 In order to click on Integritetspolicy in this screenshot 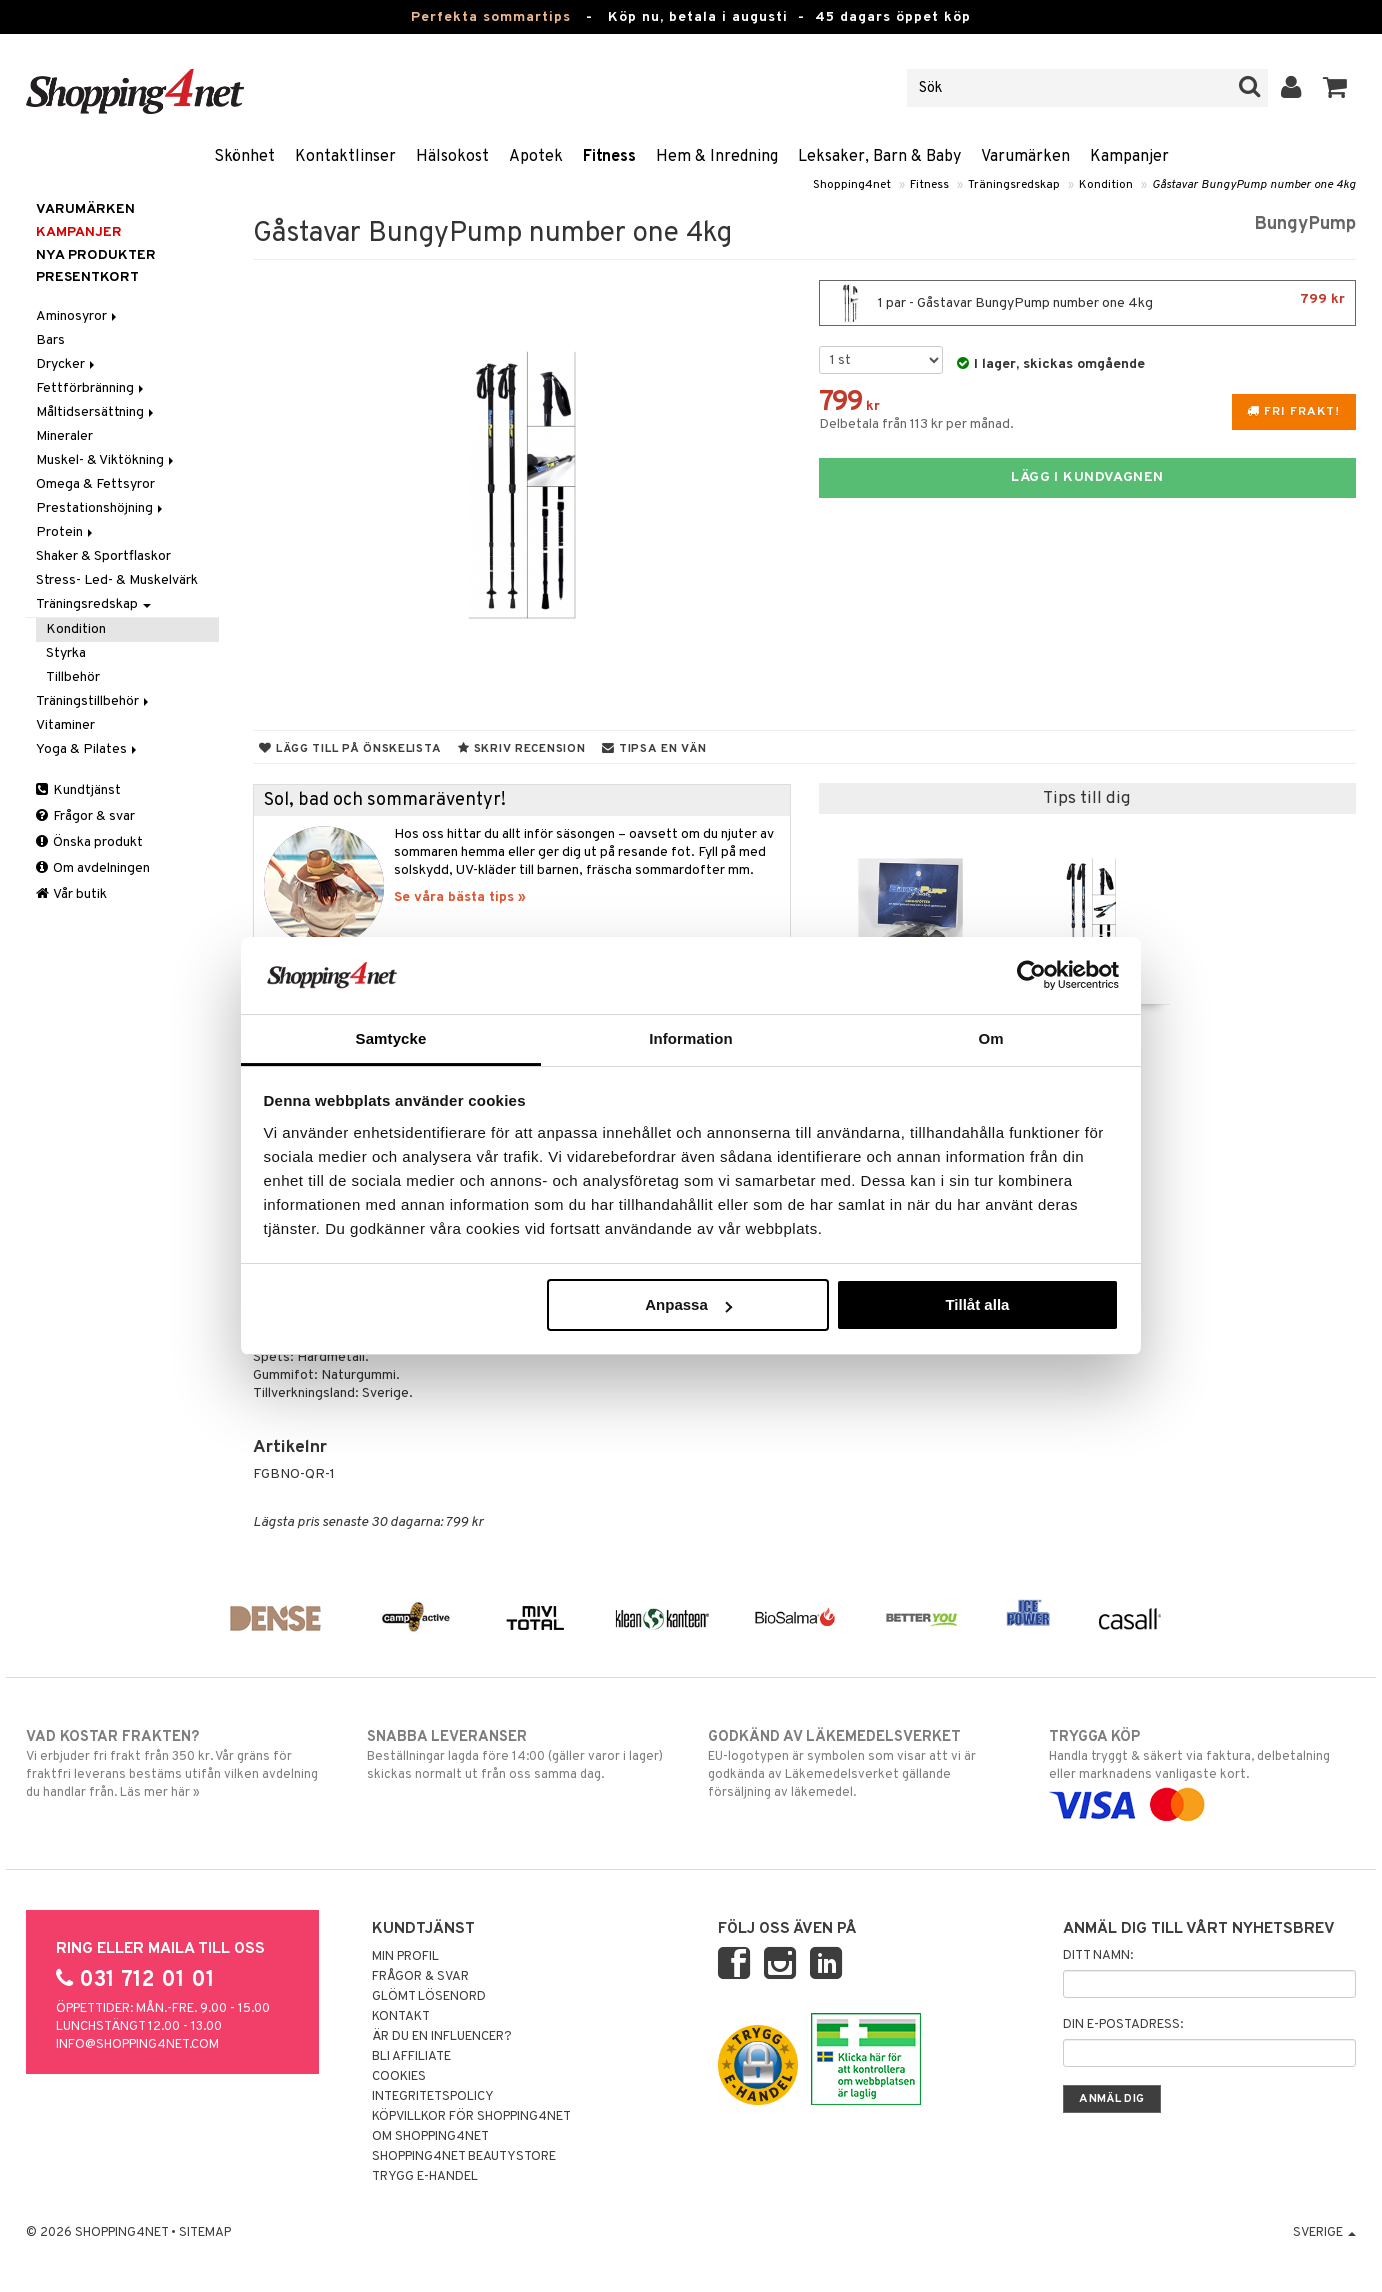, I will do `click(433, 2097)`.